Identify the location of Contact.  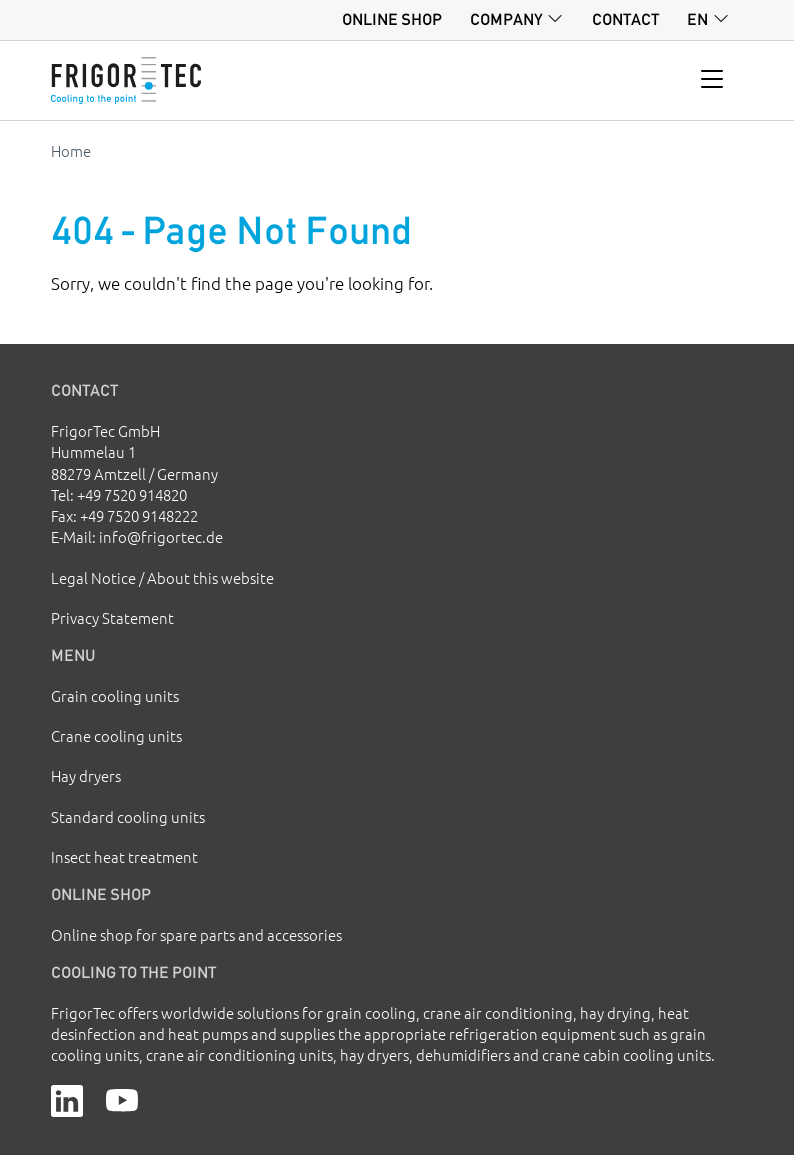
(625, 19).